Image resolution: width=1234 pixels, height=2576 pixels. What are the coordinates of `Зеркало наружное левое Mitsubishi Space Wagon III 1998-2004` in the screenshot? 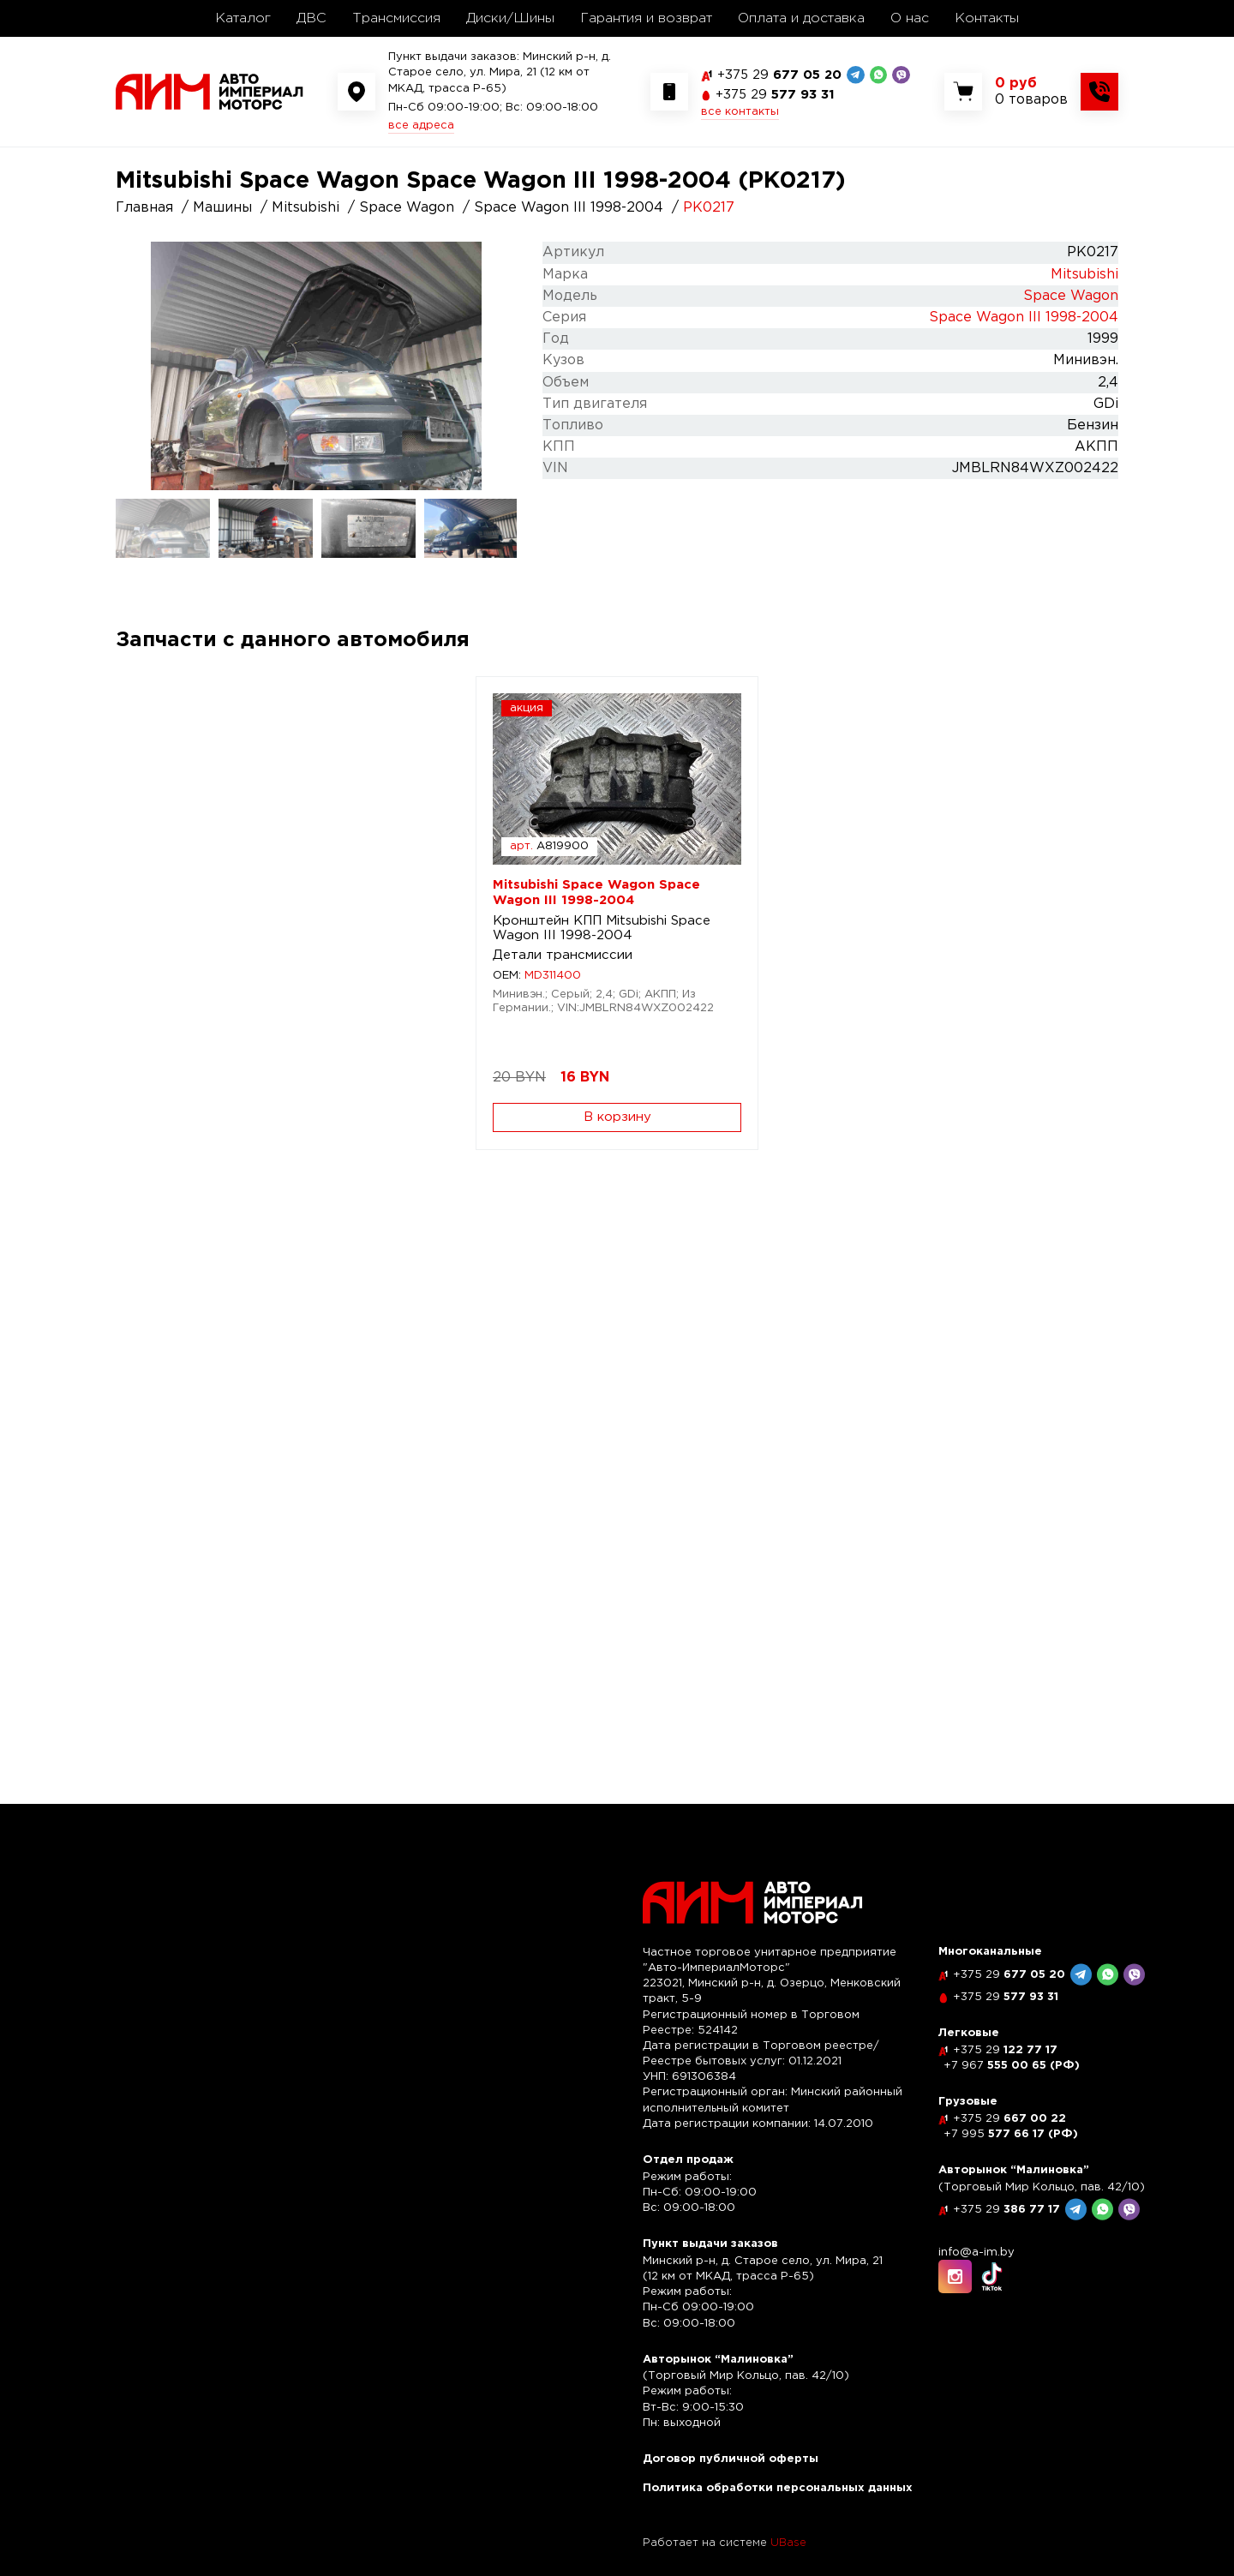 It's located at (733, 935).